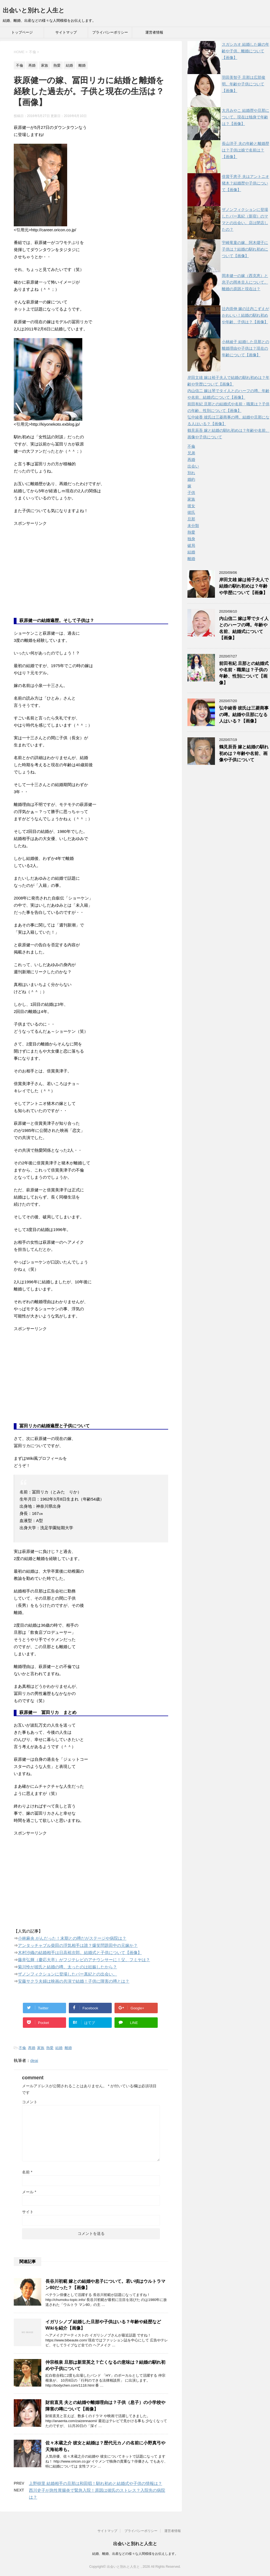 This screenshot has width=270, height=2576. Describe the element at coordinates (244, 586) in the screenshot. I see `岸田文雄 嫁は裕子夫人で結婚の馴れ初めは？年齢や学歴について【画像】` at that location.